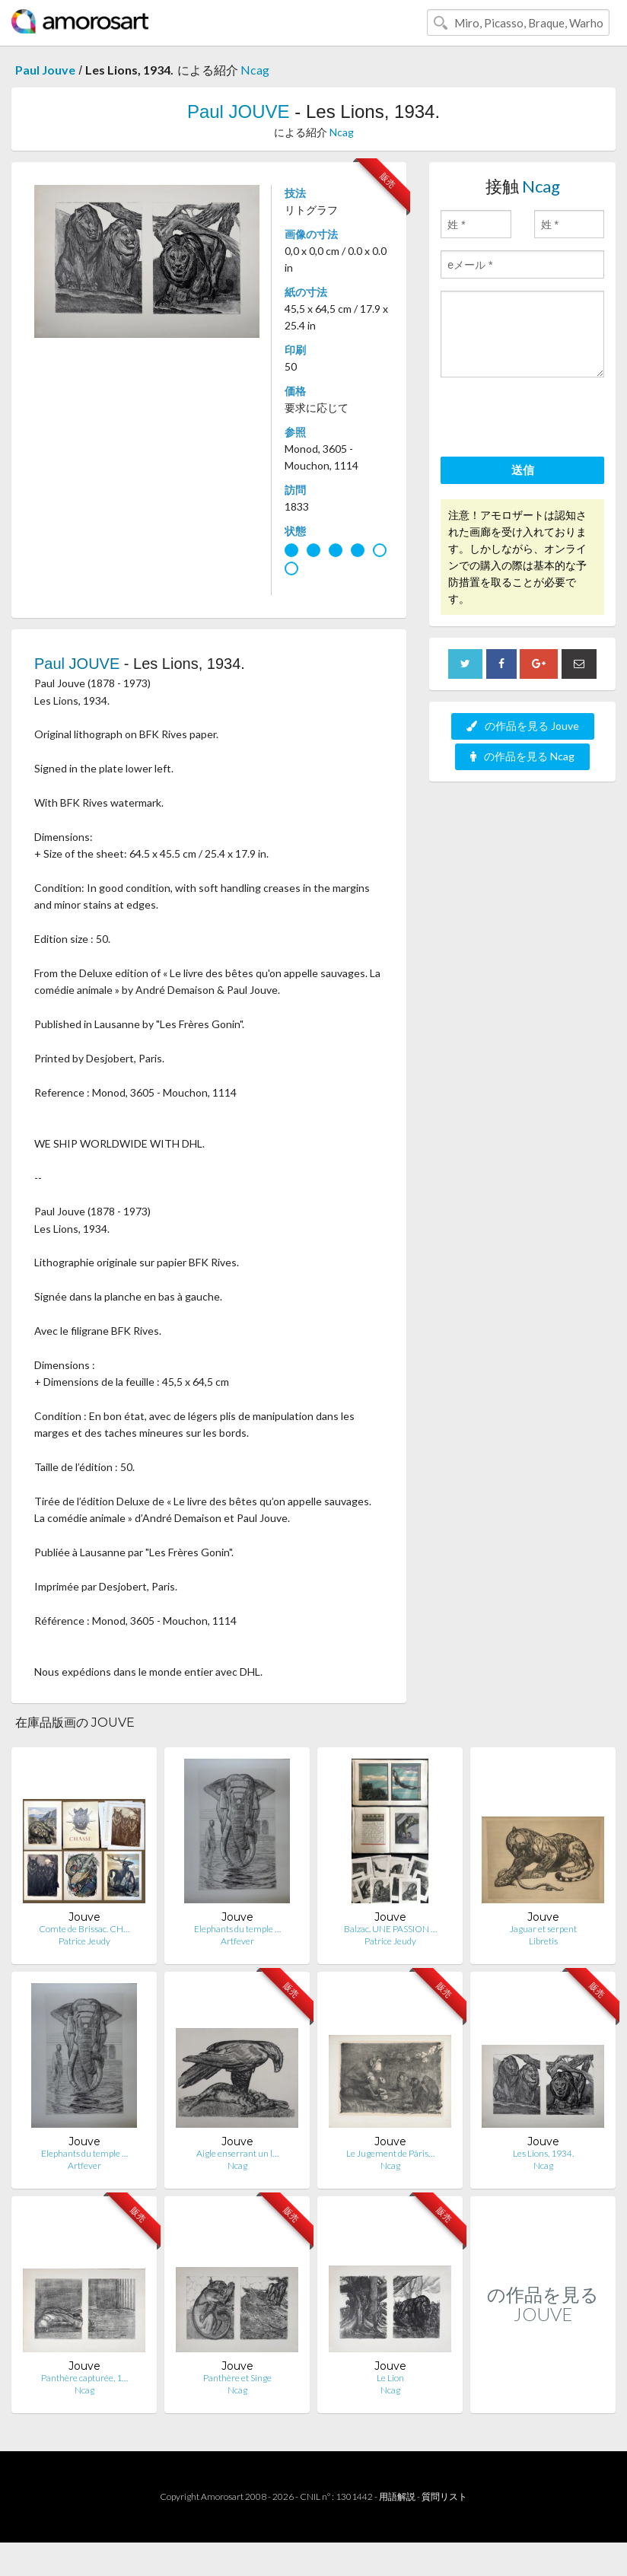 Image resolution: width=627 pixels, height=2576 pixels. Describe the element at coordinates (522, 756) in the screenshot. I see `の作品を見る Ncag` at that location.